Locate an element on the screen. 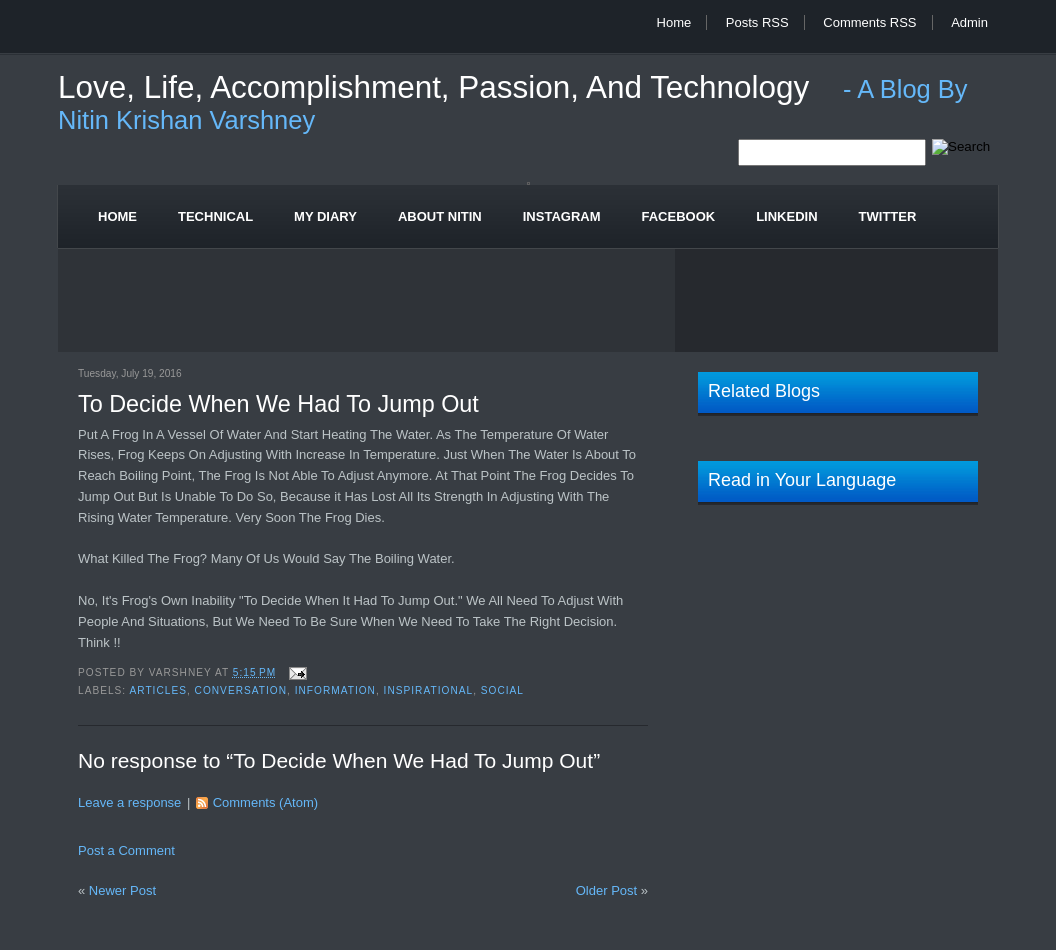 This screenshot has width=1056, height=950. Instagram is located at coordinates (562, 216).